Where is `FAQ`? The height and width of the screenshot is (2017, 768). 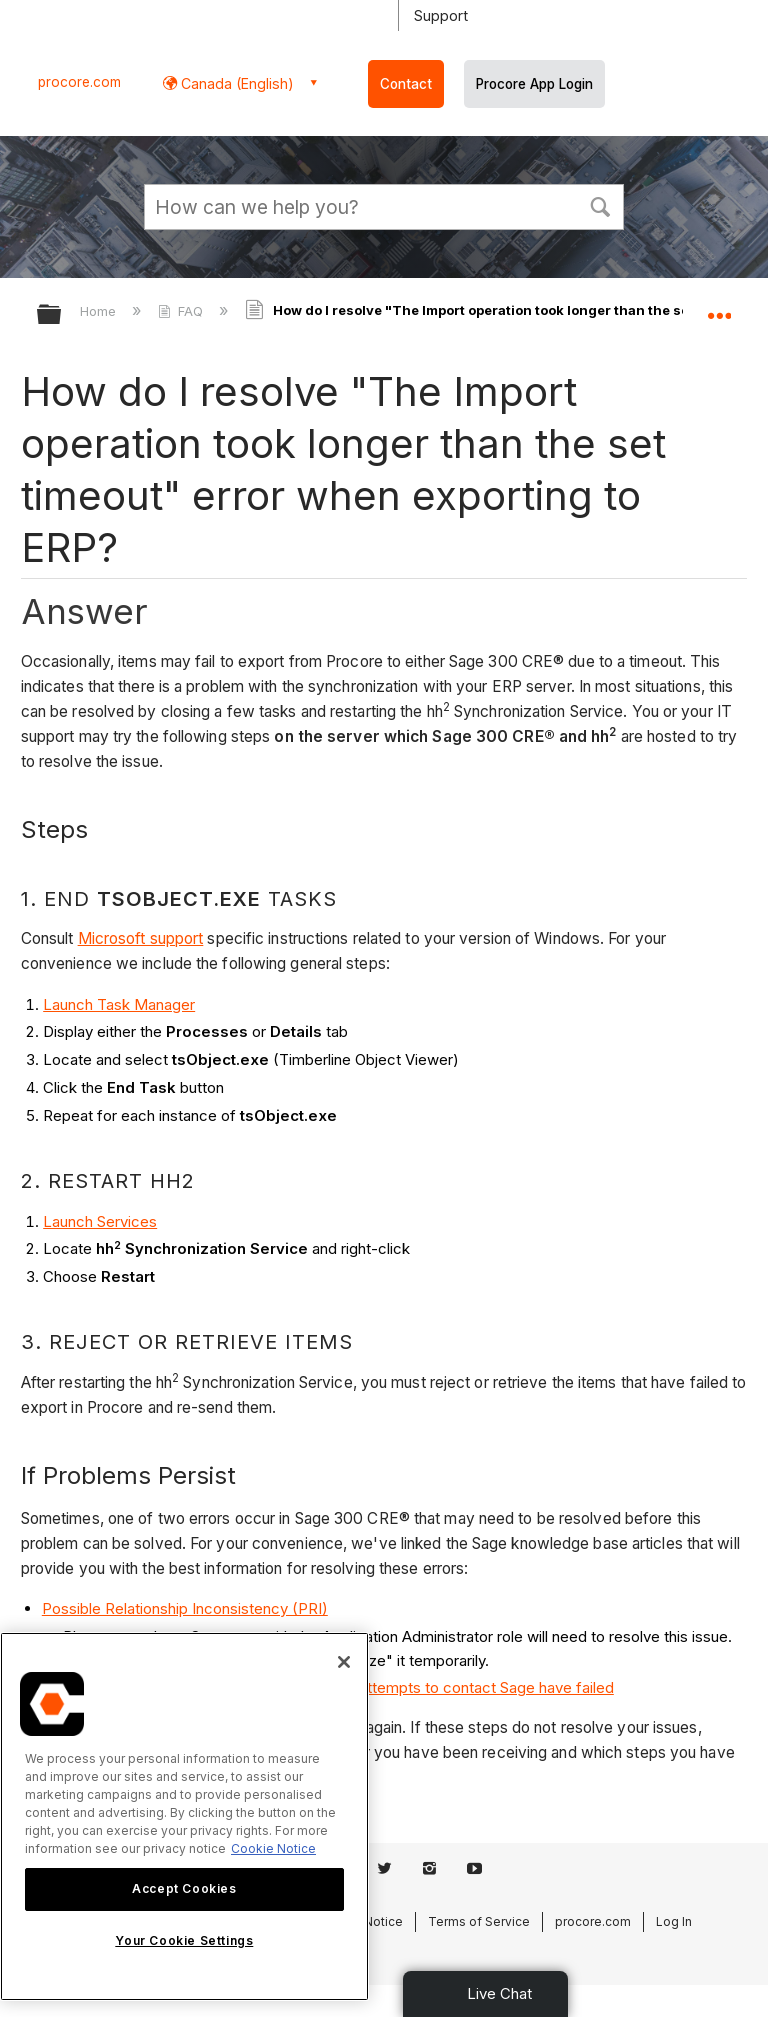 FAQ is located at coordinates (182, 311).